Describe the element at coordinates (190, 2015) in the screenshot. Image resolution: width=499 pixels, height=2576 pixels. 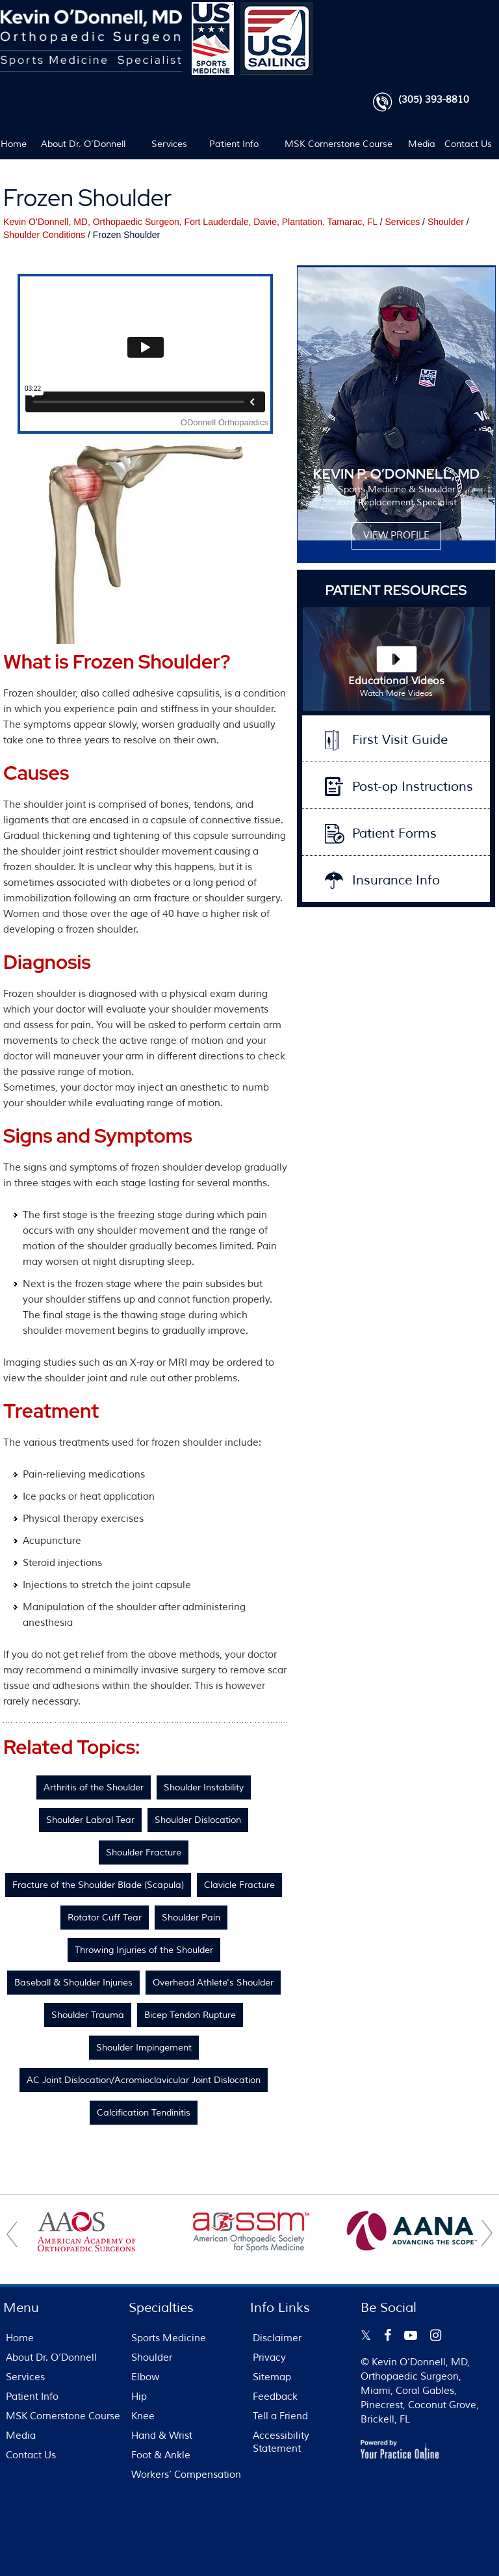
I see `Bicep Tendon Rupture` at that location.